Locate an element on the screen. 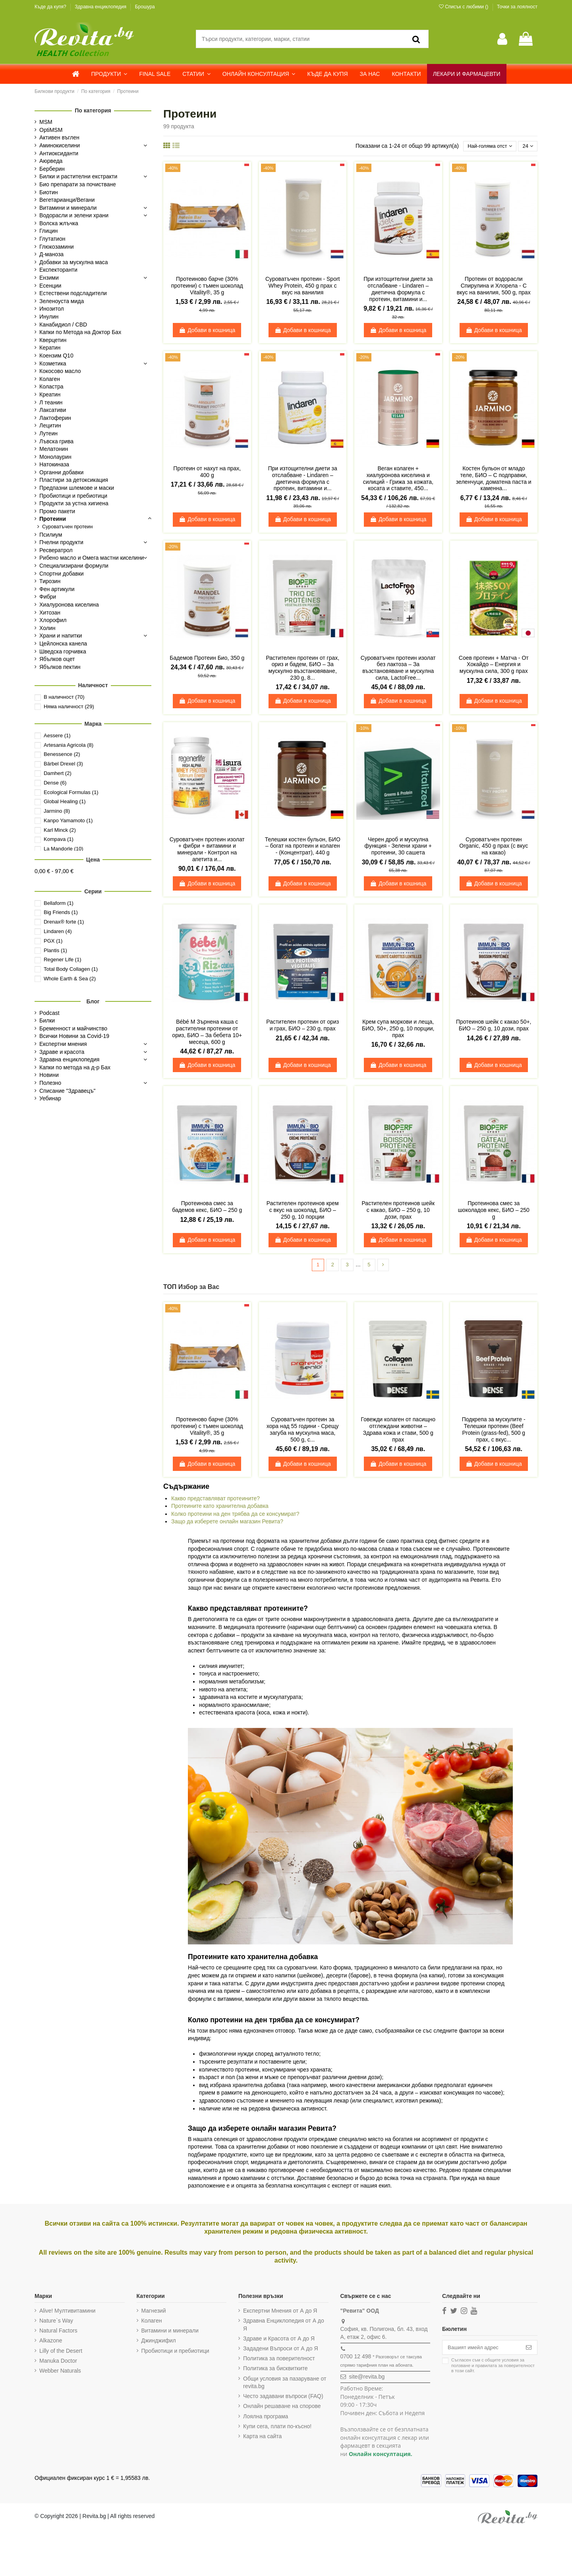 The width and height of the screenshot is (572, 2576). Подкрепа за мускулите - Телешки протеин (Beef Protein (grass-fed), 500 g прах, с вкус... is located at coordinates (494, 1431).